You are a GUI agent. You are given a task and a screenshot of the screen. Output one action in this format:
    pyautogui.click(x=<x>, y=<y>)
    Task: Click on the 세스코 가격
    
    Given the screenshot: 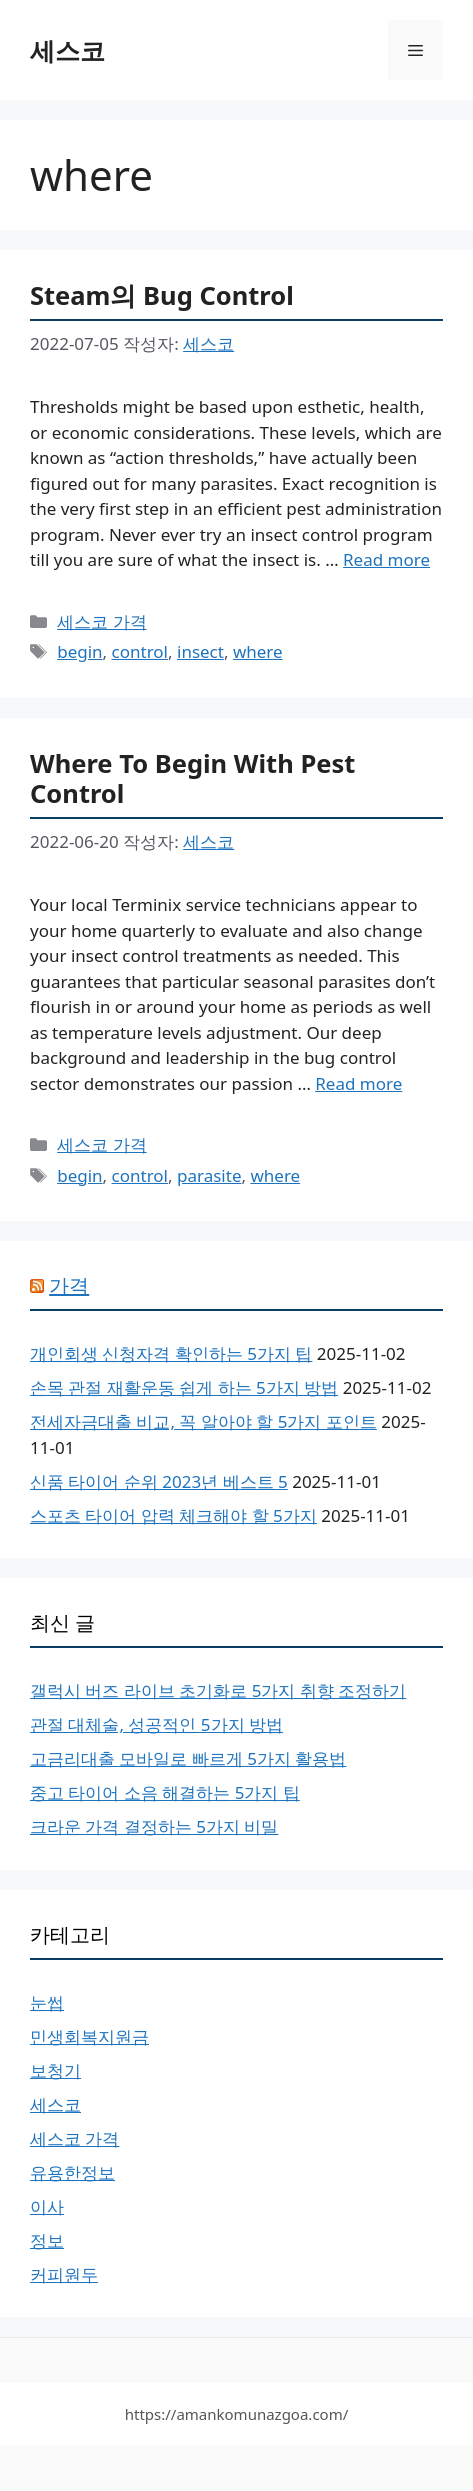 What is the action you would take?
    pyautogui.click(x=101, y=621)
    